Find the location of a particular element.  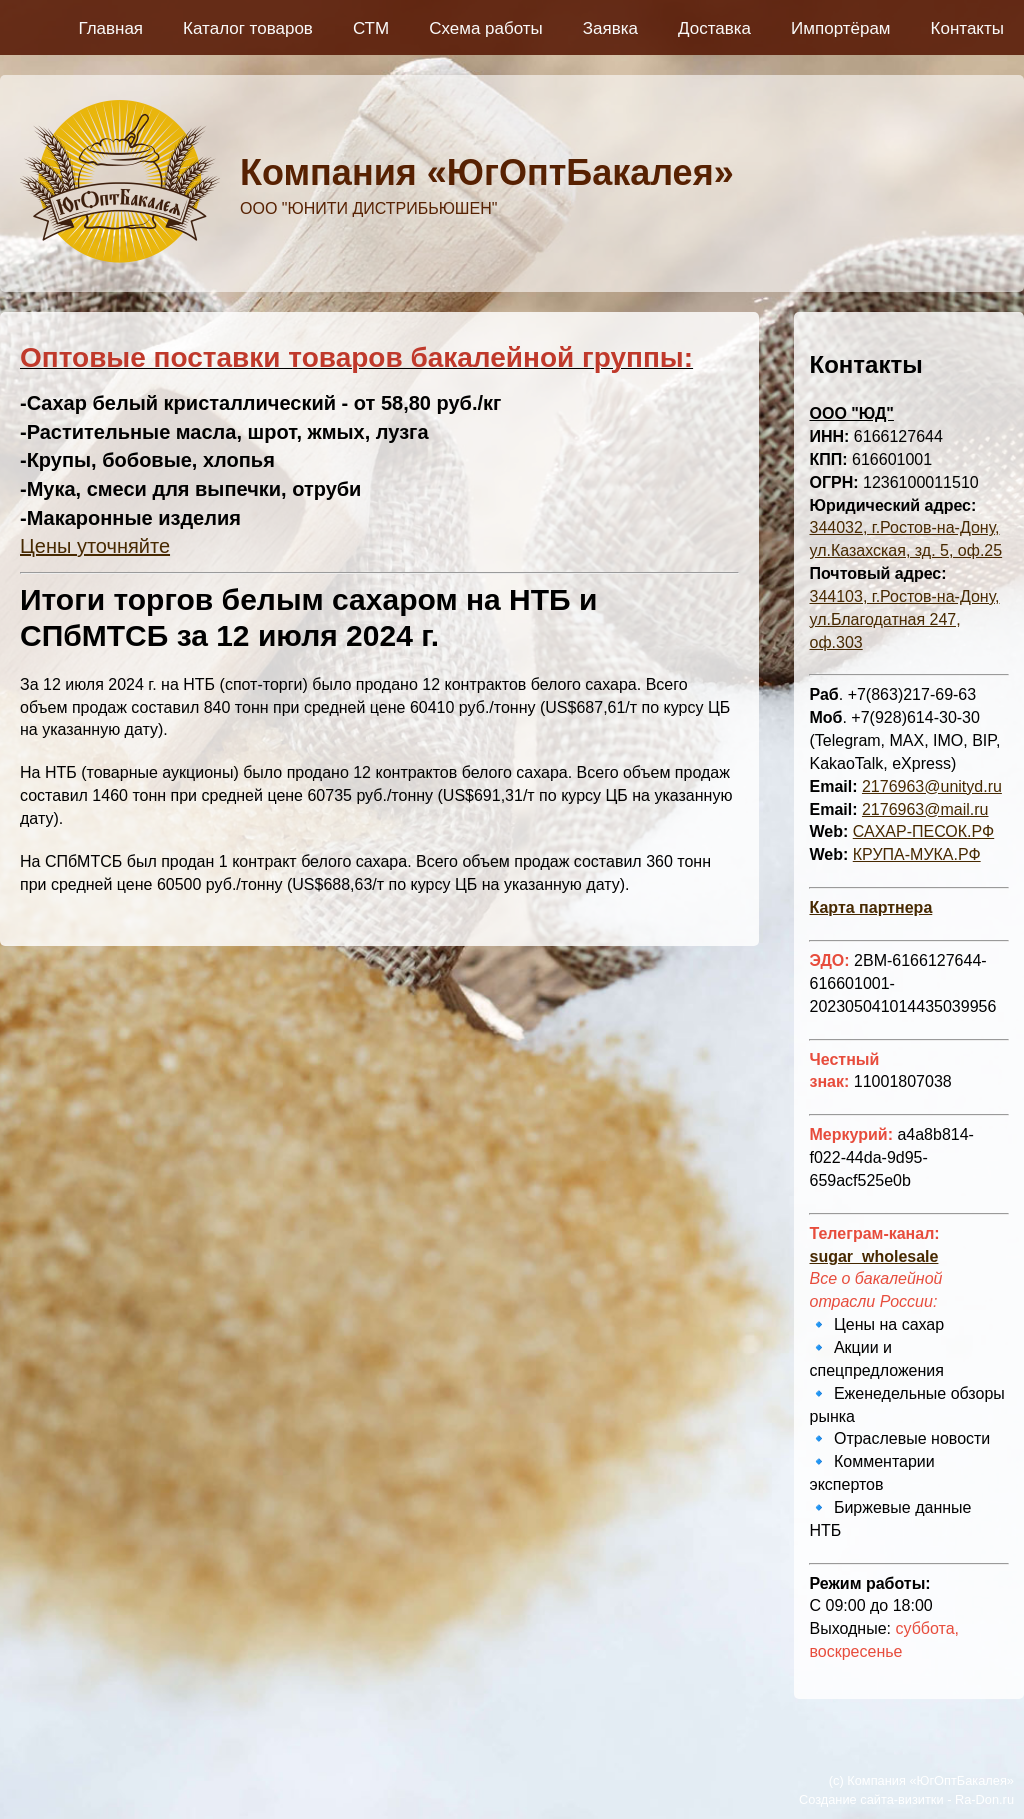

Главная is located at coordinates (110, 28).